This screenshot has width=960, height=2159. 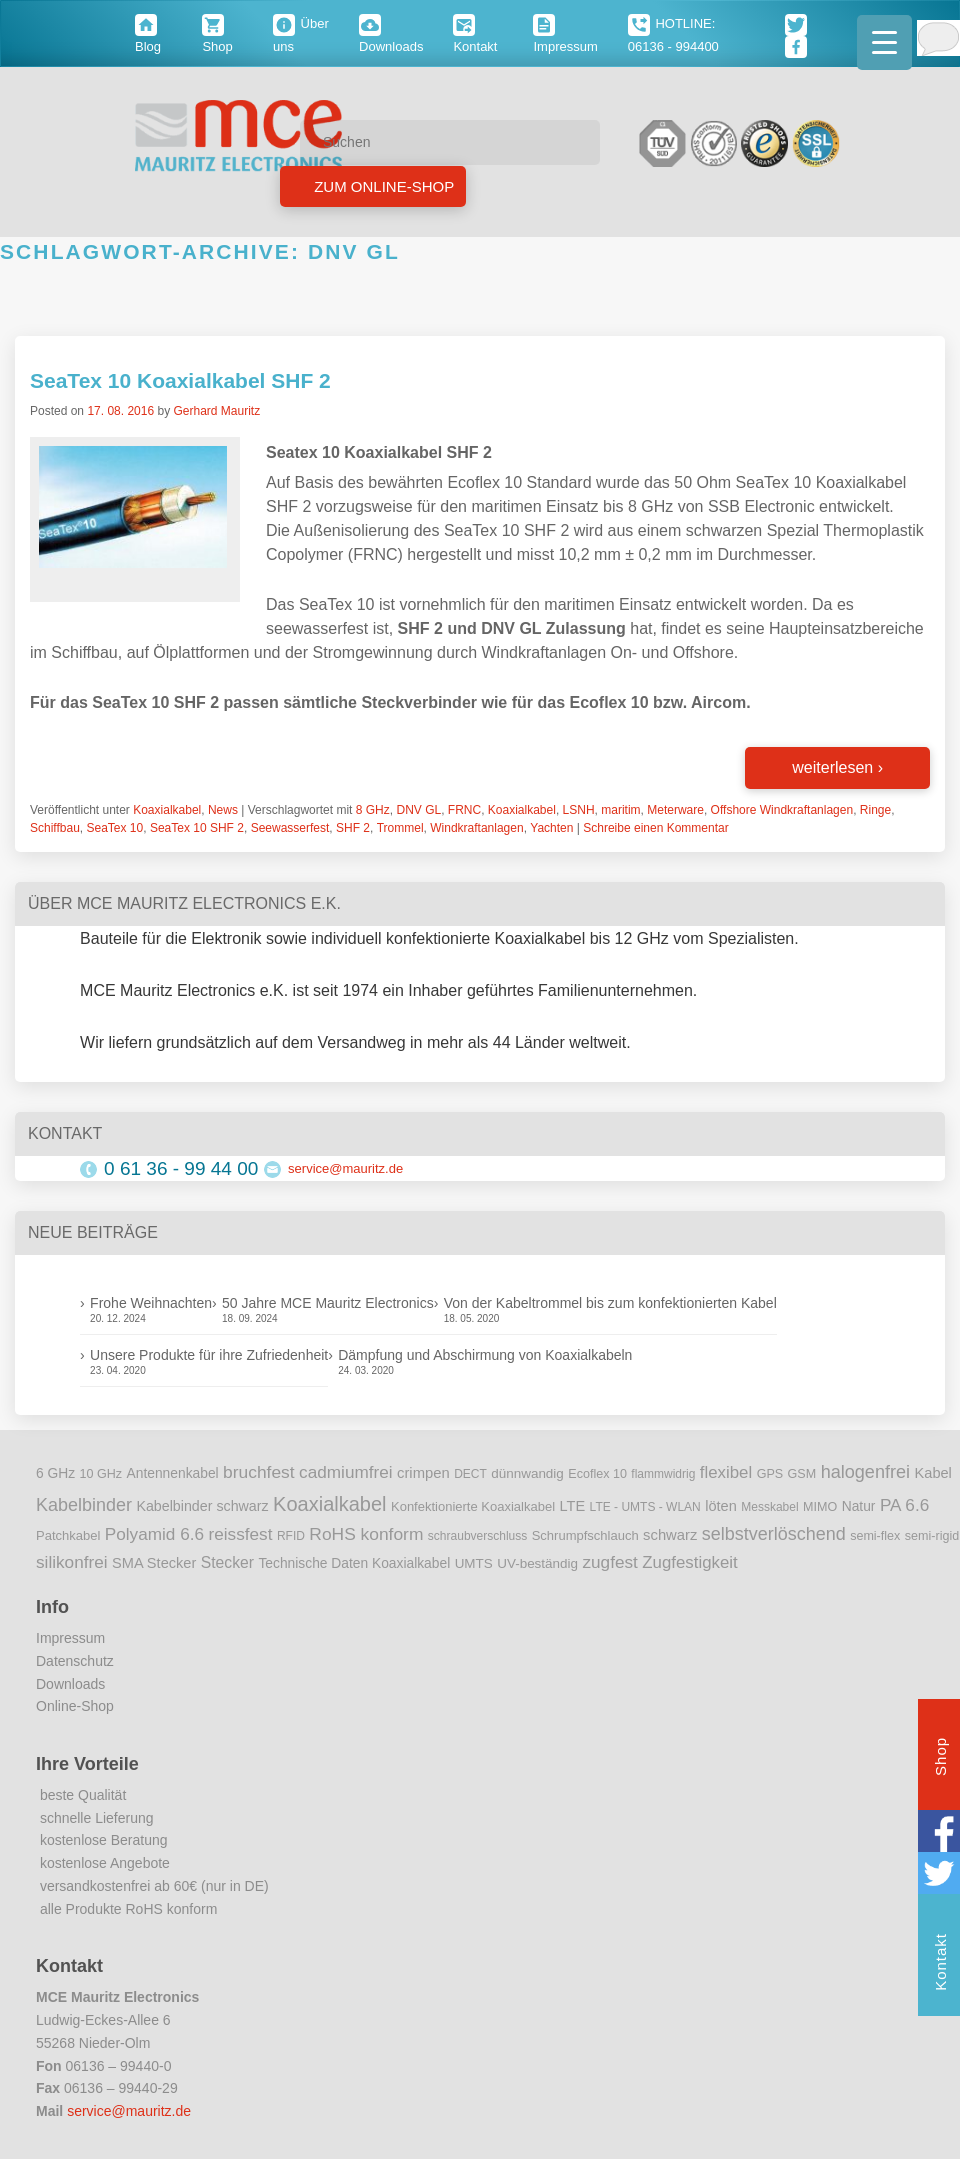 I want to click on zugfest [zugfest (25 Einträge)], so click(x=609, y=1562).